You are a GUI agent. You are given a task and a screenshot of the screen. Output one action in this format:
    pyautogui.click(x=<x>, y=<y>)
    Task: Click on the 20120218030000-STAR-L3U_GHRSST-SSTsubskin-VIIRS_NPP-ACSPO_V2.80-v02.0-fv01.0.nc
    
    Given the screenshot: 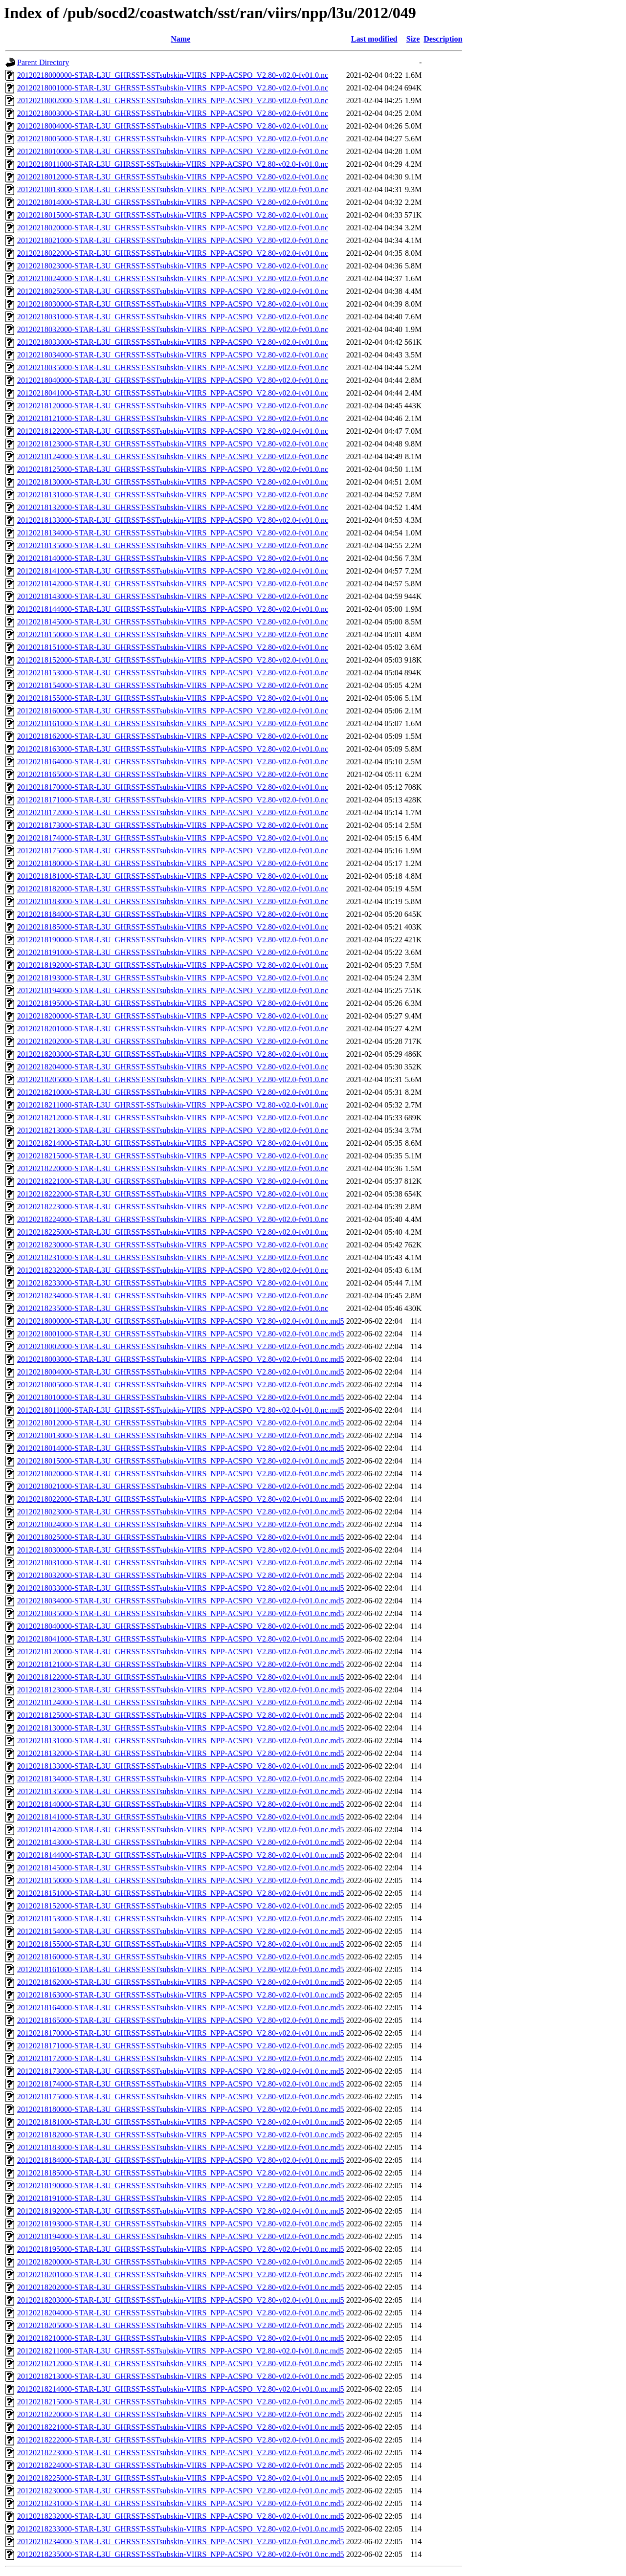 What is the action you would take?
    pyautogui.click(x=172, y=304)
    